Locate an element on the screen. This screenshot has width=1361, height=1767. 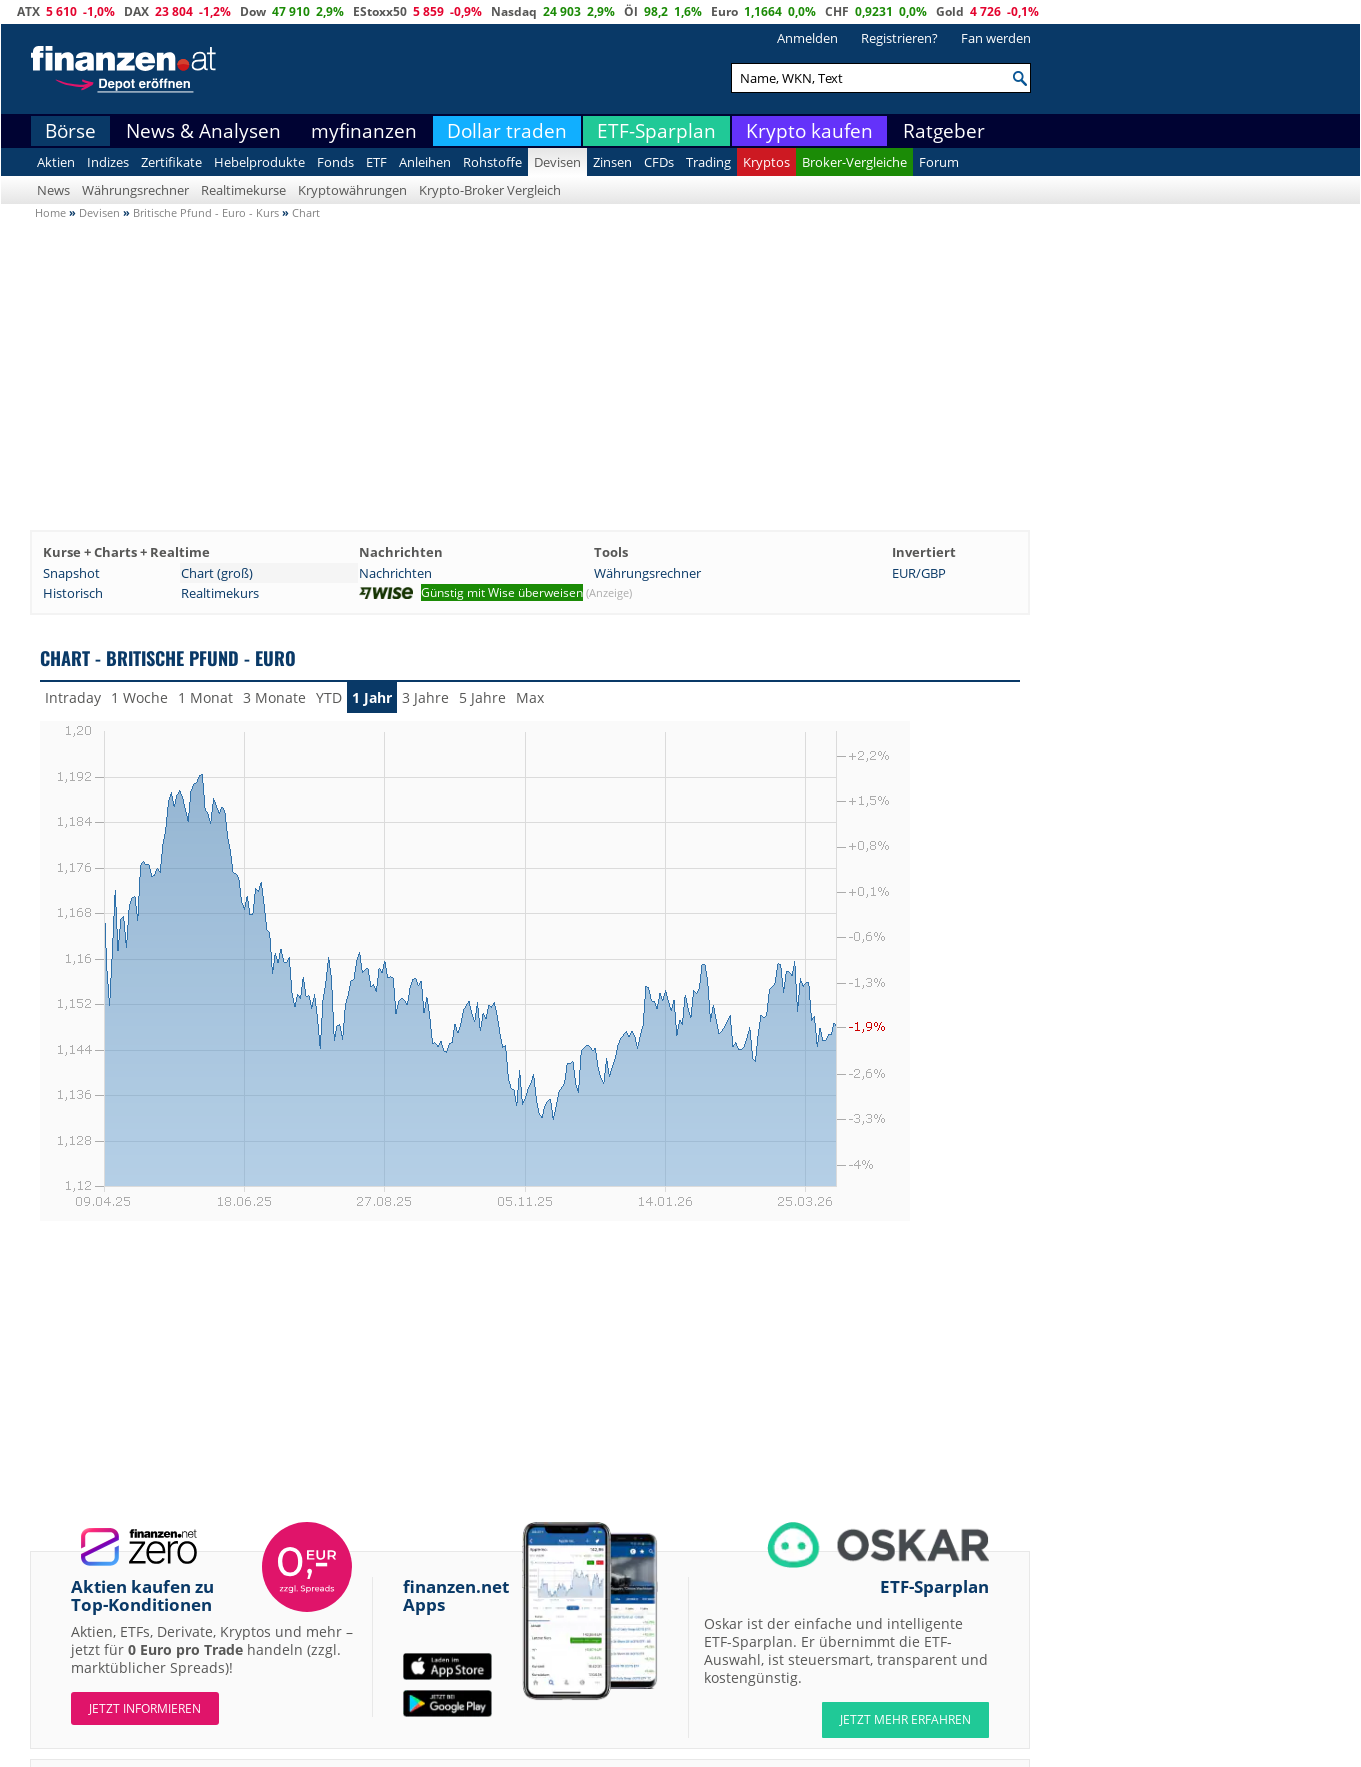
Nasdaq is located at coordinates (514, 11).